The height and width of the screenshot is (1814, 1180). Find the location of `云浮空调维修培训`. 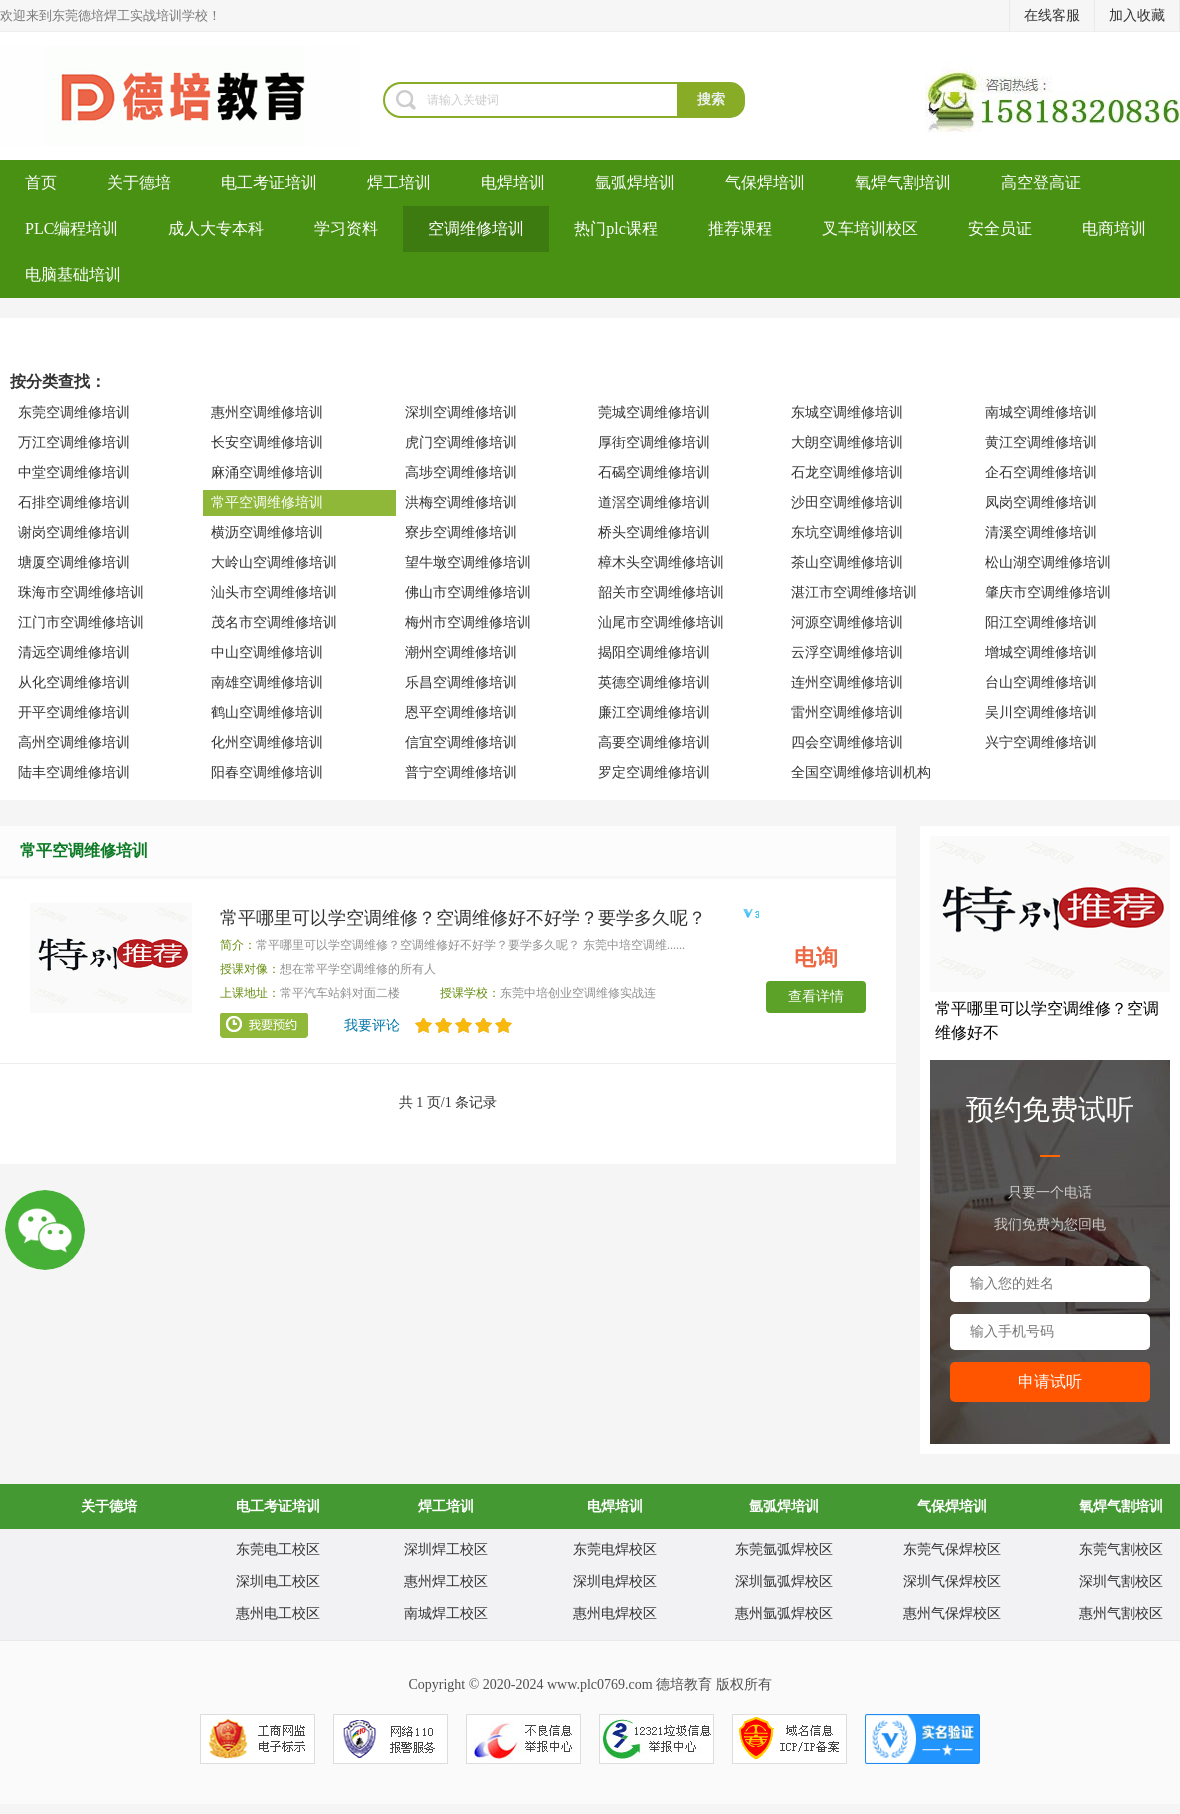

云浮空调维修培训 is located at coordinates (847, 652).